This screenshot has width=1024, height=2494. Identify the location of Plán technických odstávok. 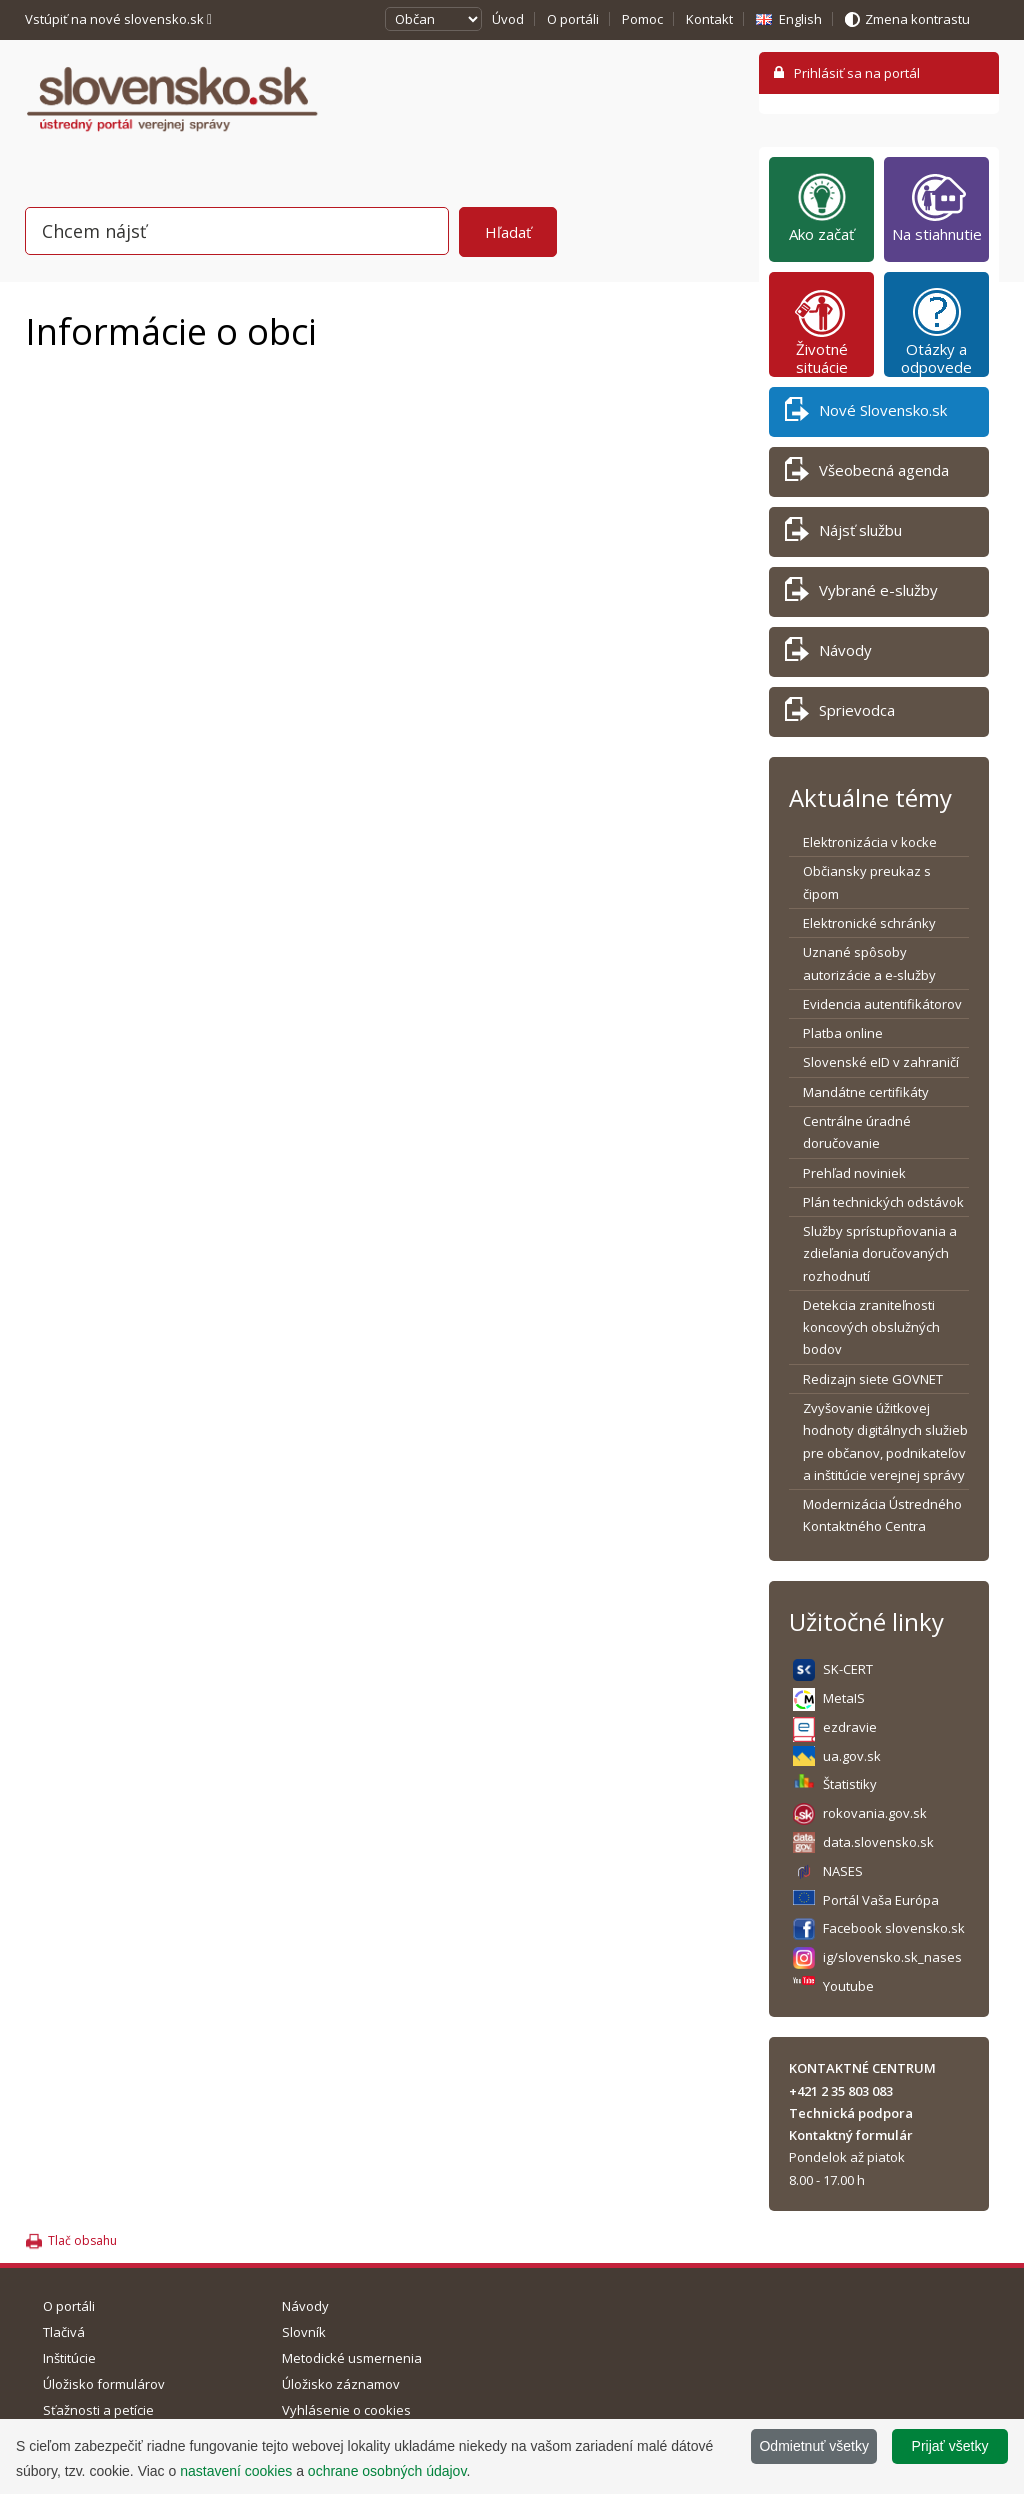
(883, 1202).